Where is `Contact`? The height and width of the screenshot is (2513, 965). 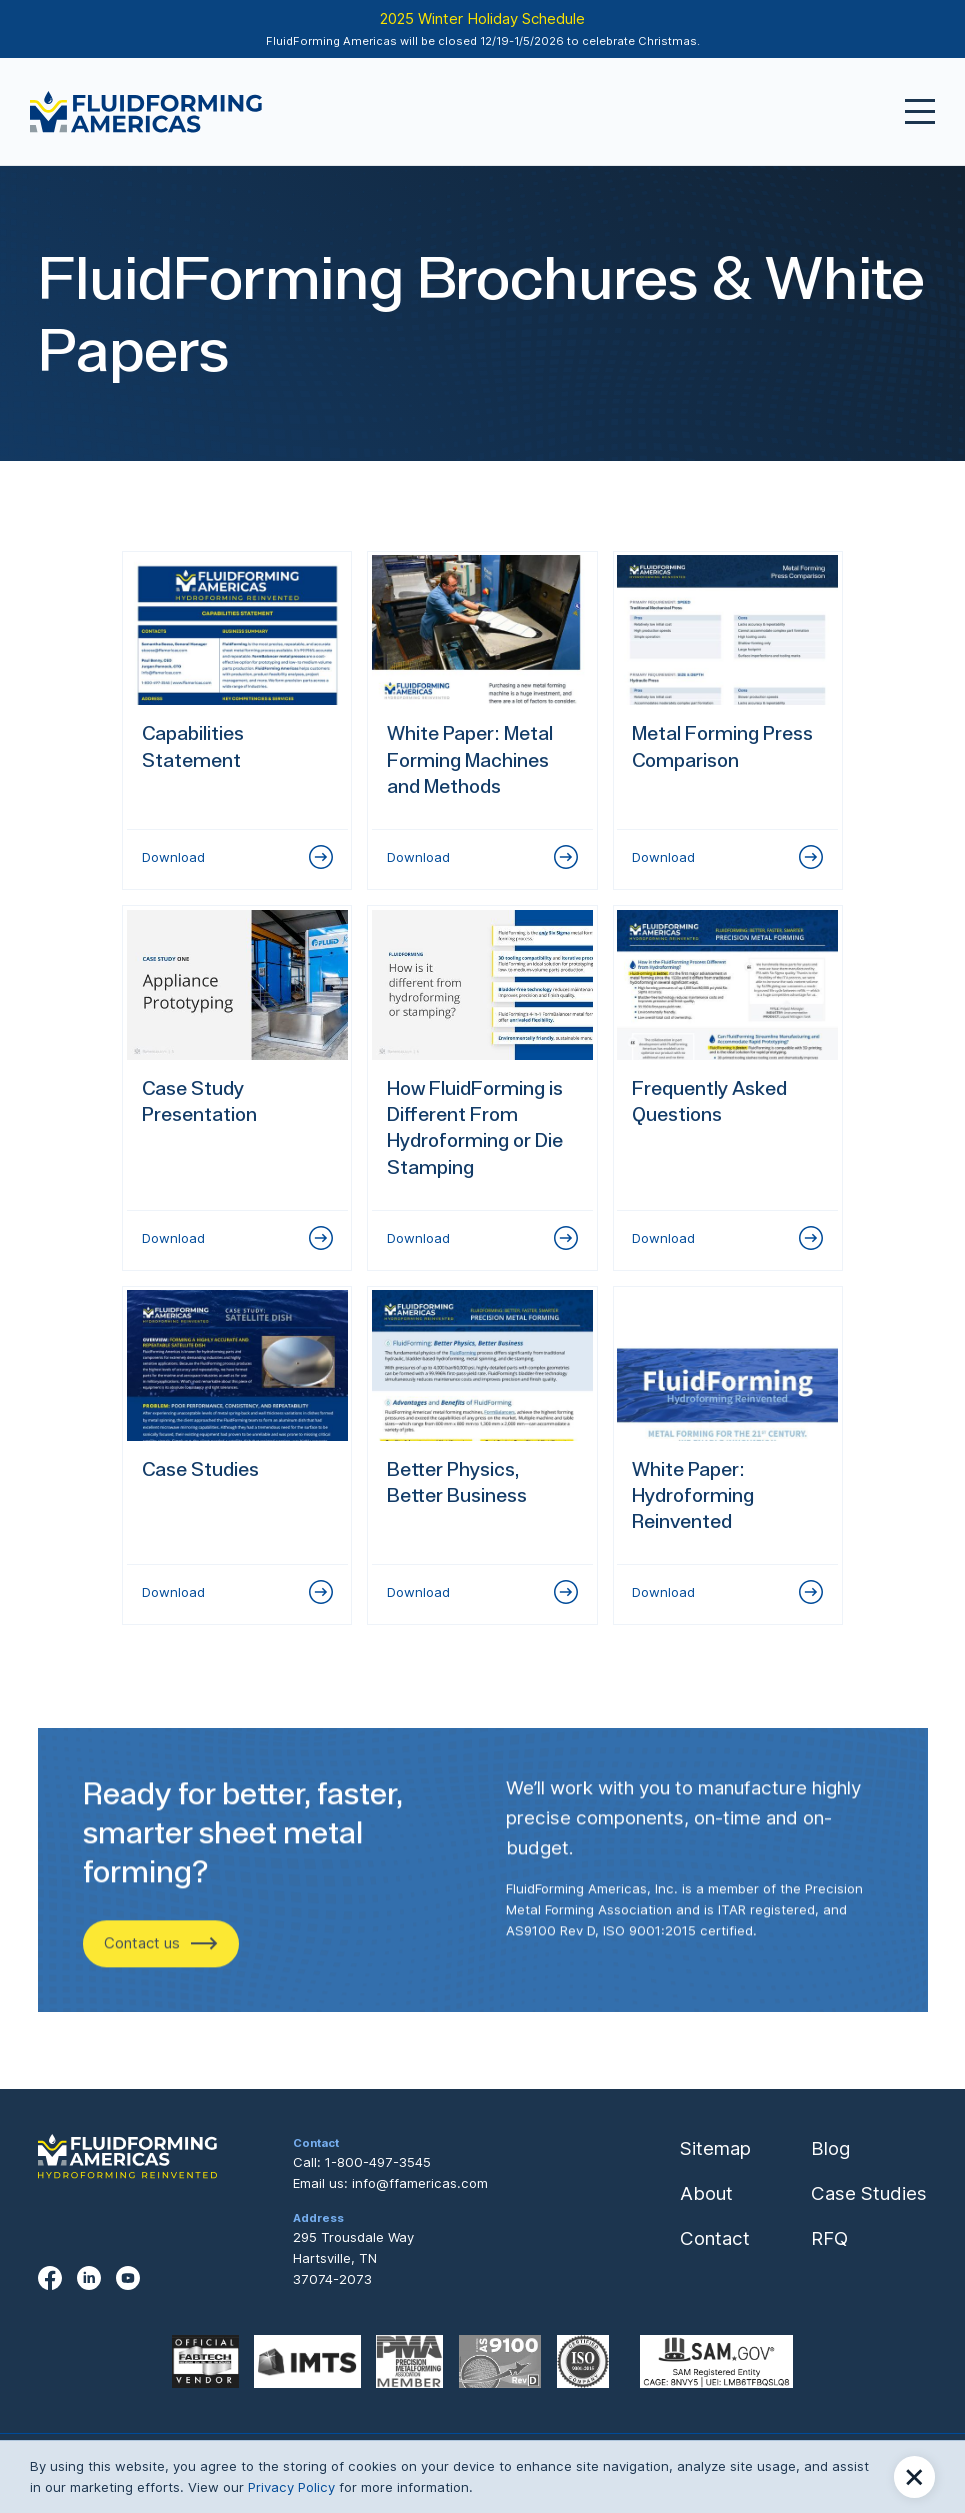 Contact is located at coordinates (715, 2238).